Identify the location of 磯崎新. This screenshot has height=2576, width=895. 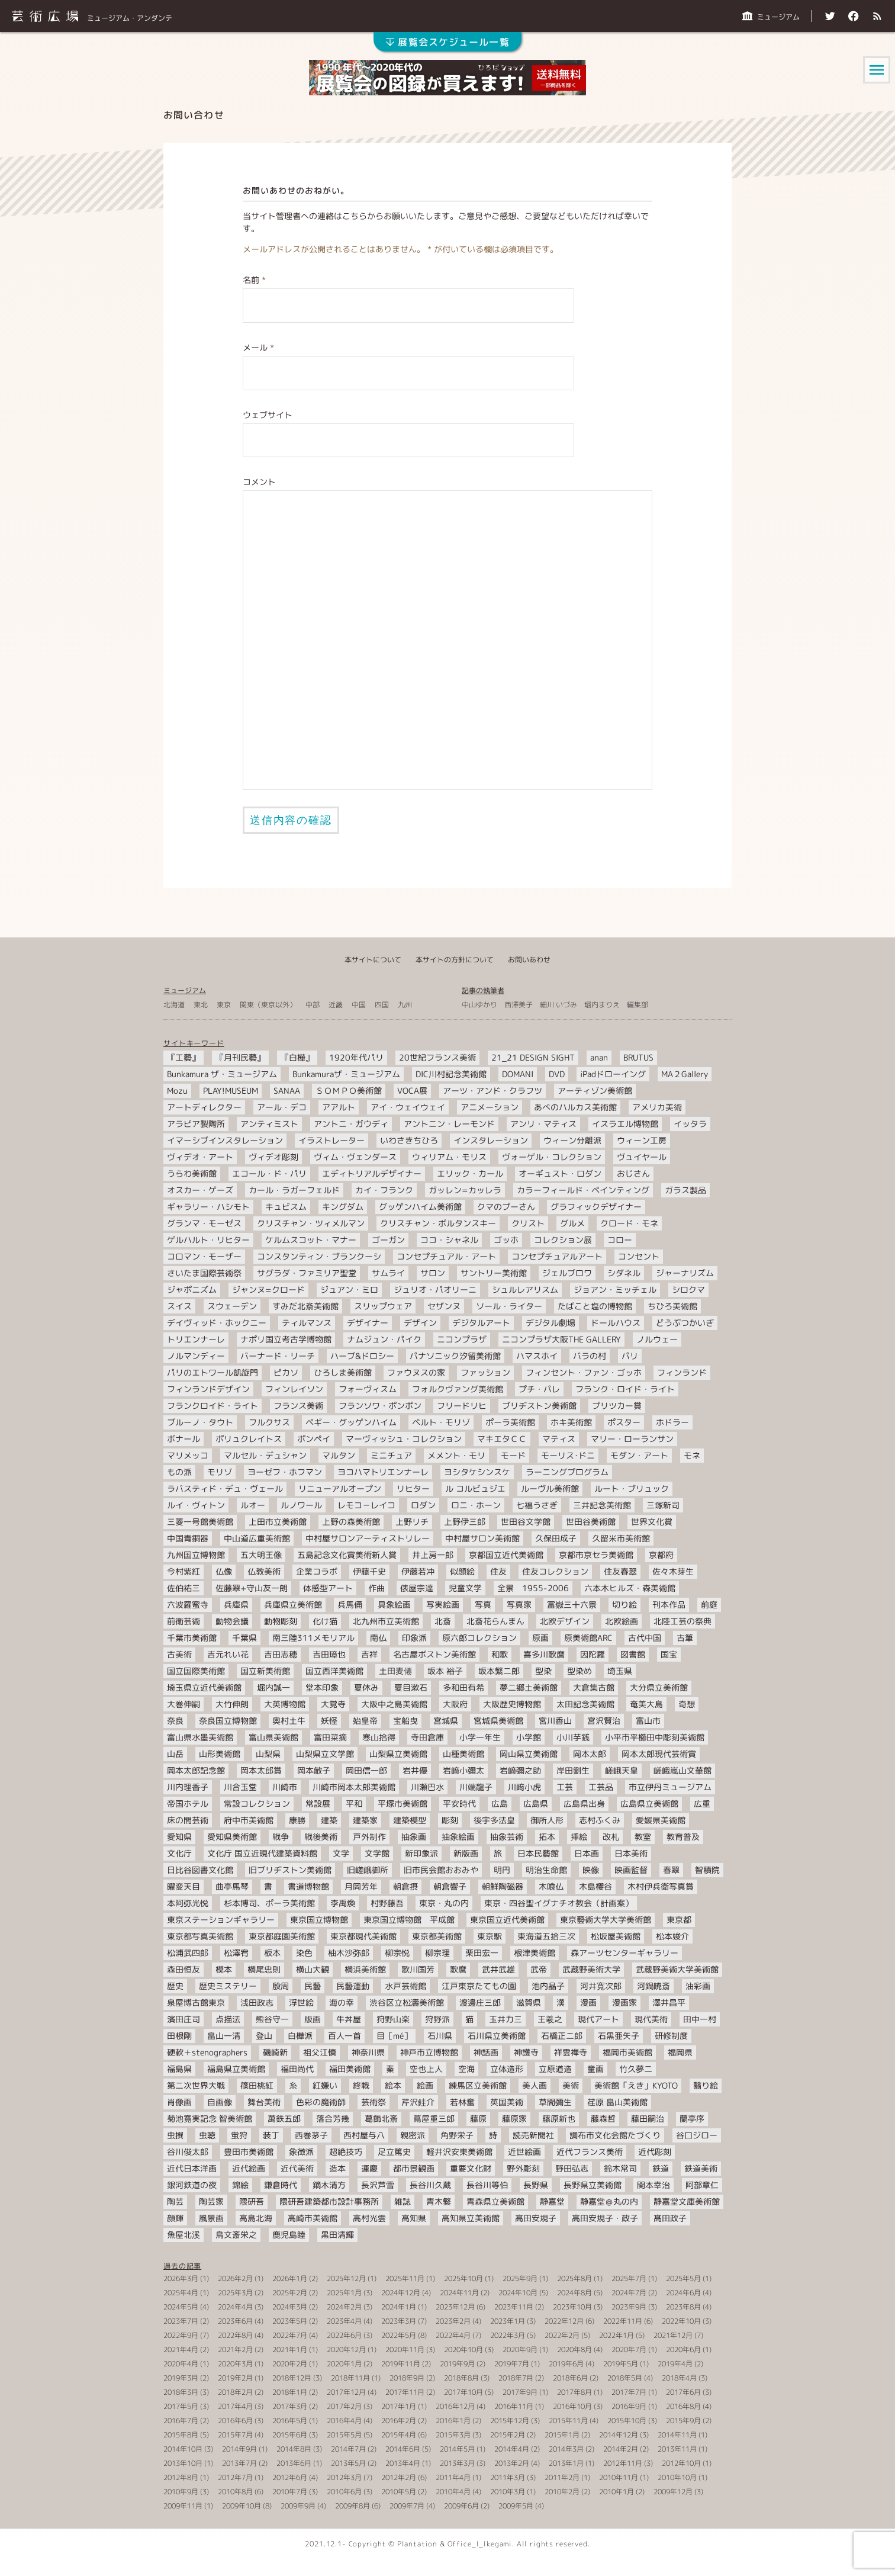
(275, 2052).